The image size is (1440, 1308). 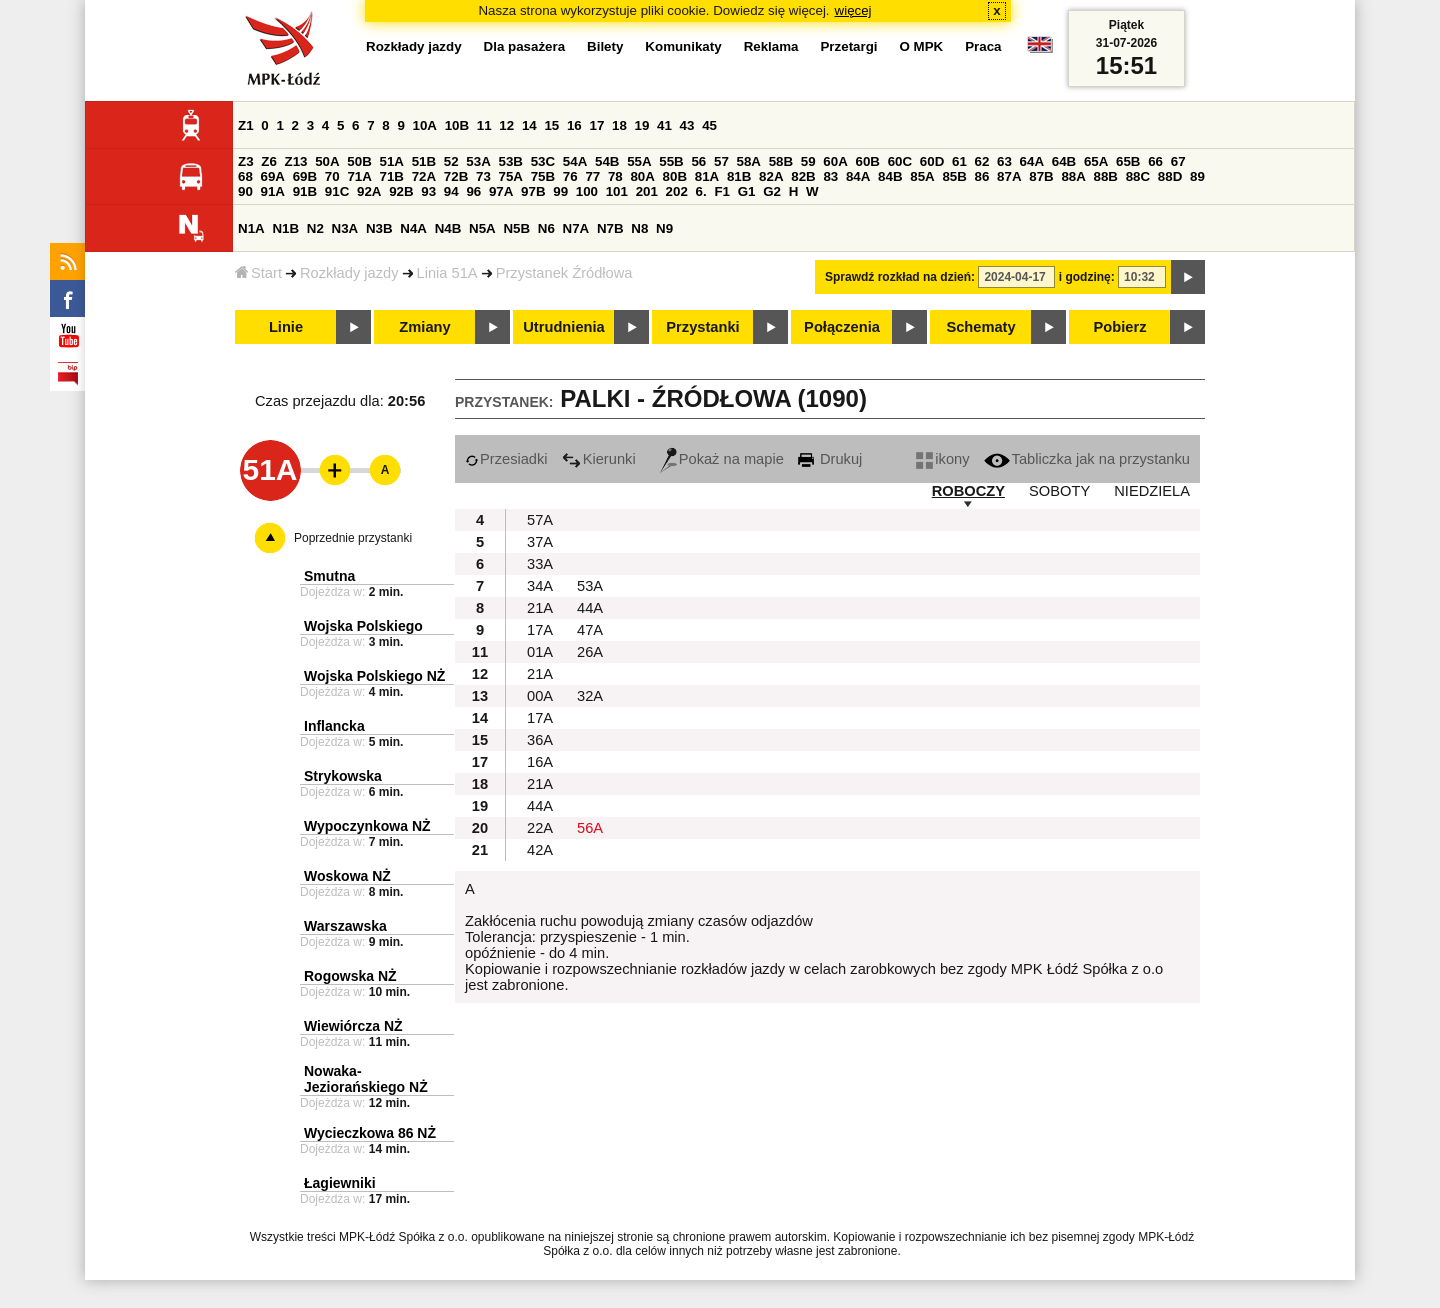 I want to click on 71A, so click(x=359, y=176).